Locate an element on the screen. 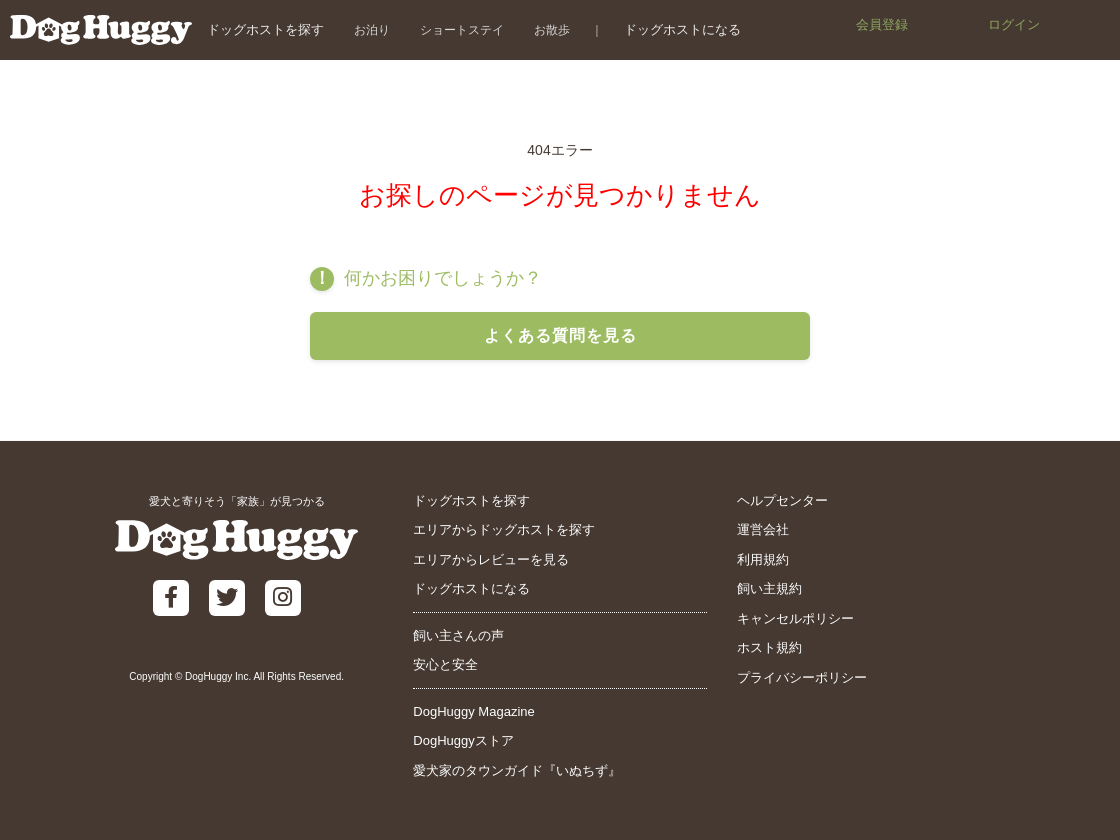 The image size is (1120, 840). 利用規約 is located at coordinates (763, 559).